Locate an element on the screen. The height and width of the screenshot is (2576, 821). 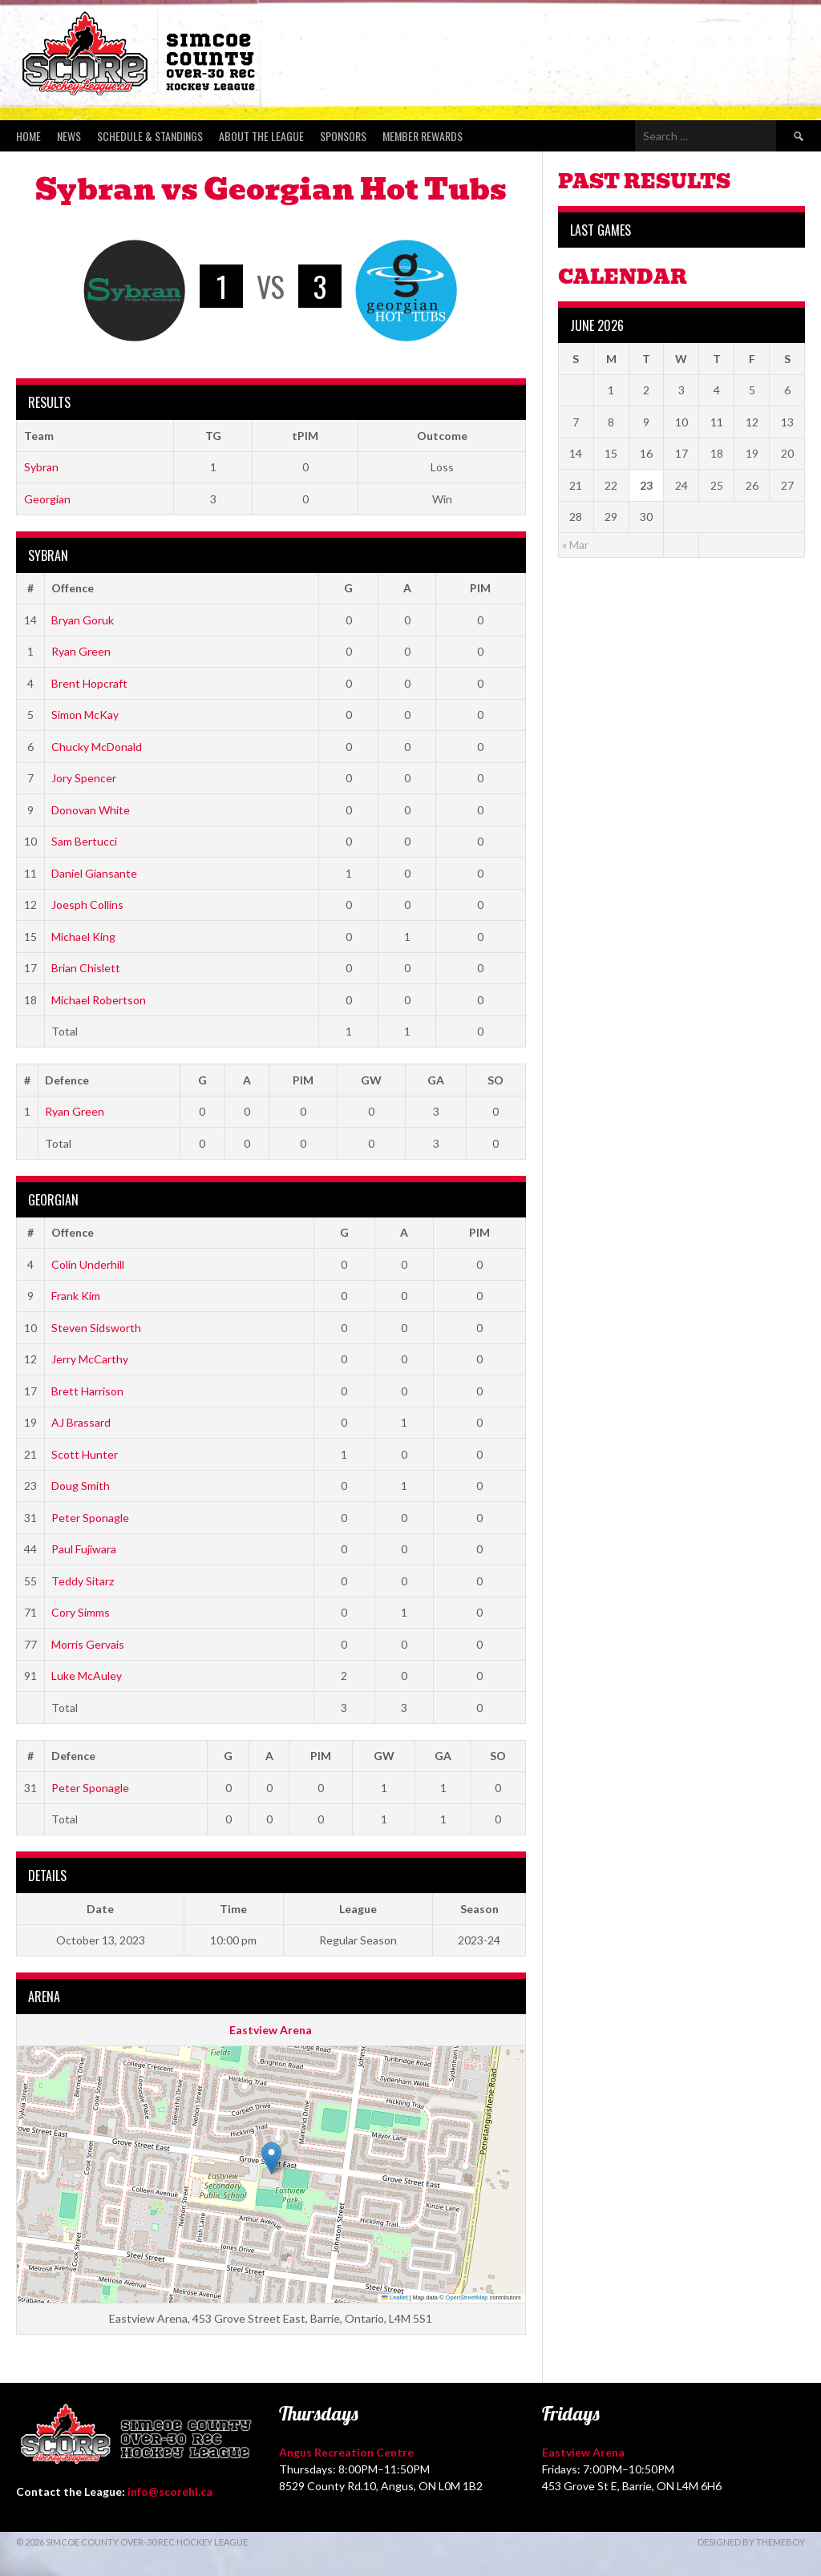
Joesph Collins is located at coordinates (87, 904).